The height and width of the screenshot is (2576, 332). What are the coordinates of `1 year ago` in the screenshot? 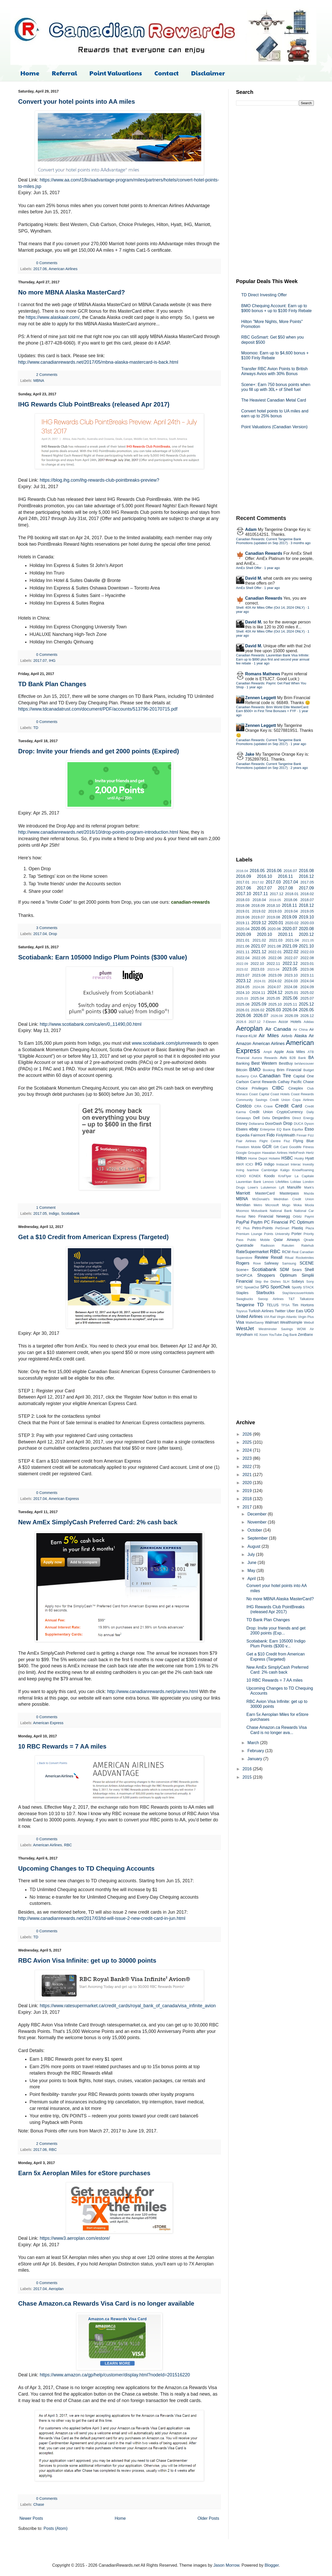 It's located at (272, 568).